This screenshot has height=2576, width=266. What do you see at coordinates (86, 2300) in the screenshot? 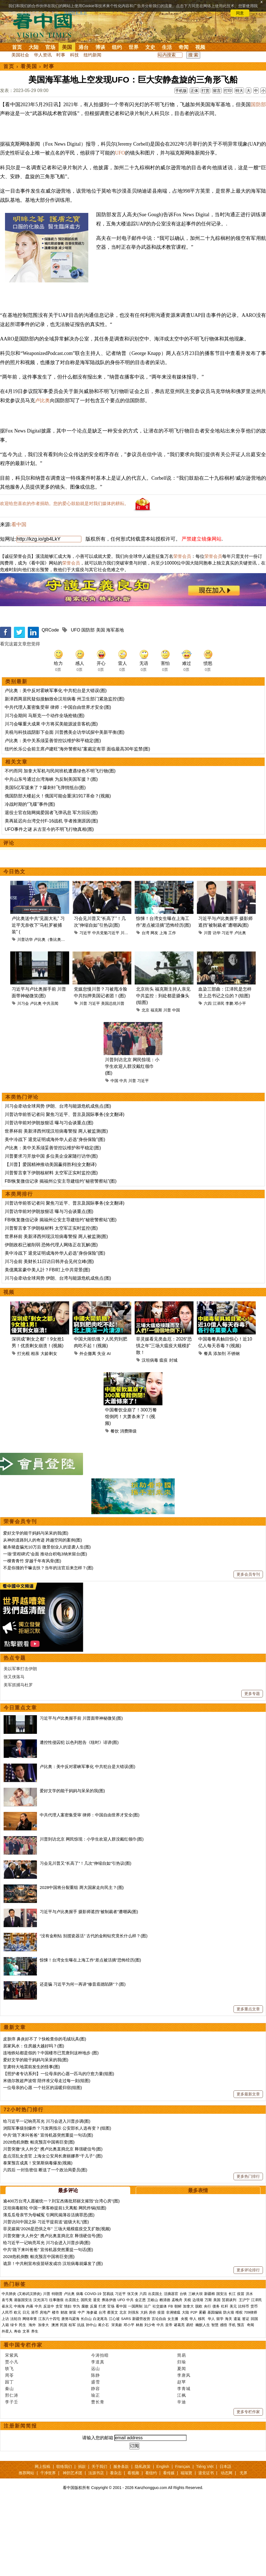
I see `国民党` at bounding box center [86, 2300].